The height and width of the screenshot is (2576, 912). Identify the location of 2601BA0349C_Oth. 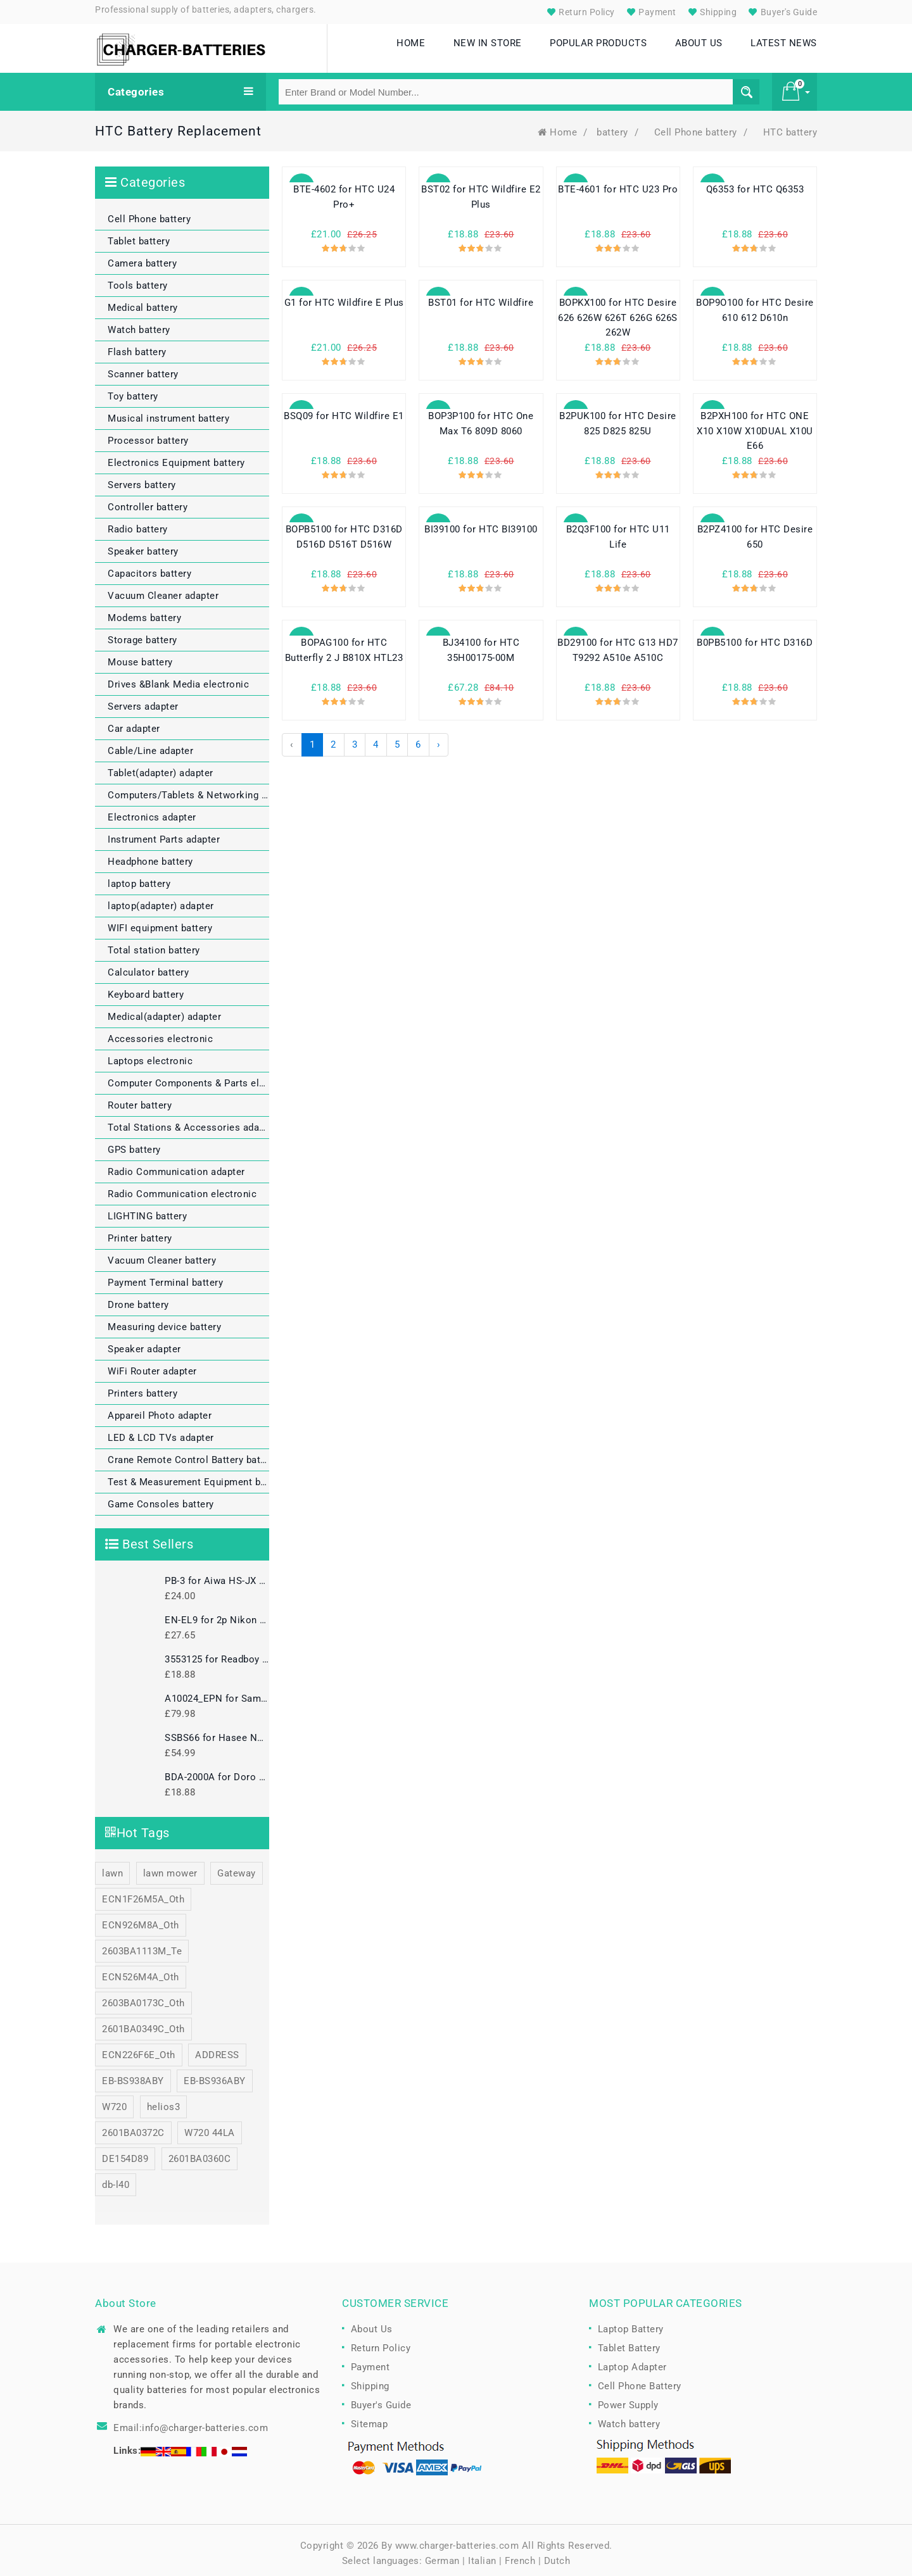
(143, 2023).